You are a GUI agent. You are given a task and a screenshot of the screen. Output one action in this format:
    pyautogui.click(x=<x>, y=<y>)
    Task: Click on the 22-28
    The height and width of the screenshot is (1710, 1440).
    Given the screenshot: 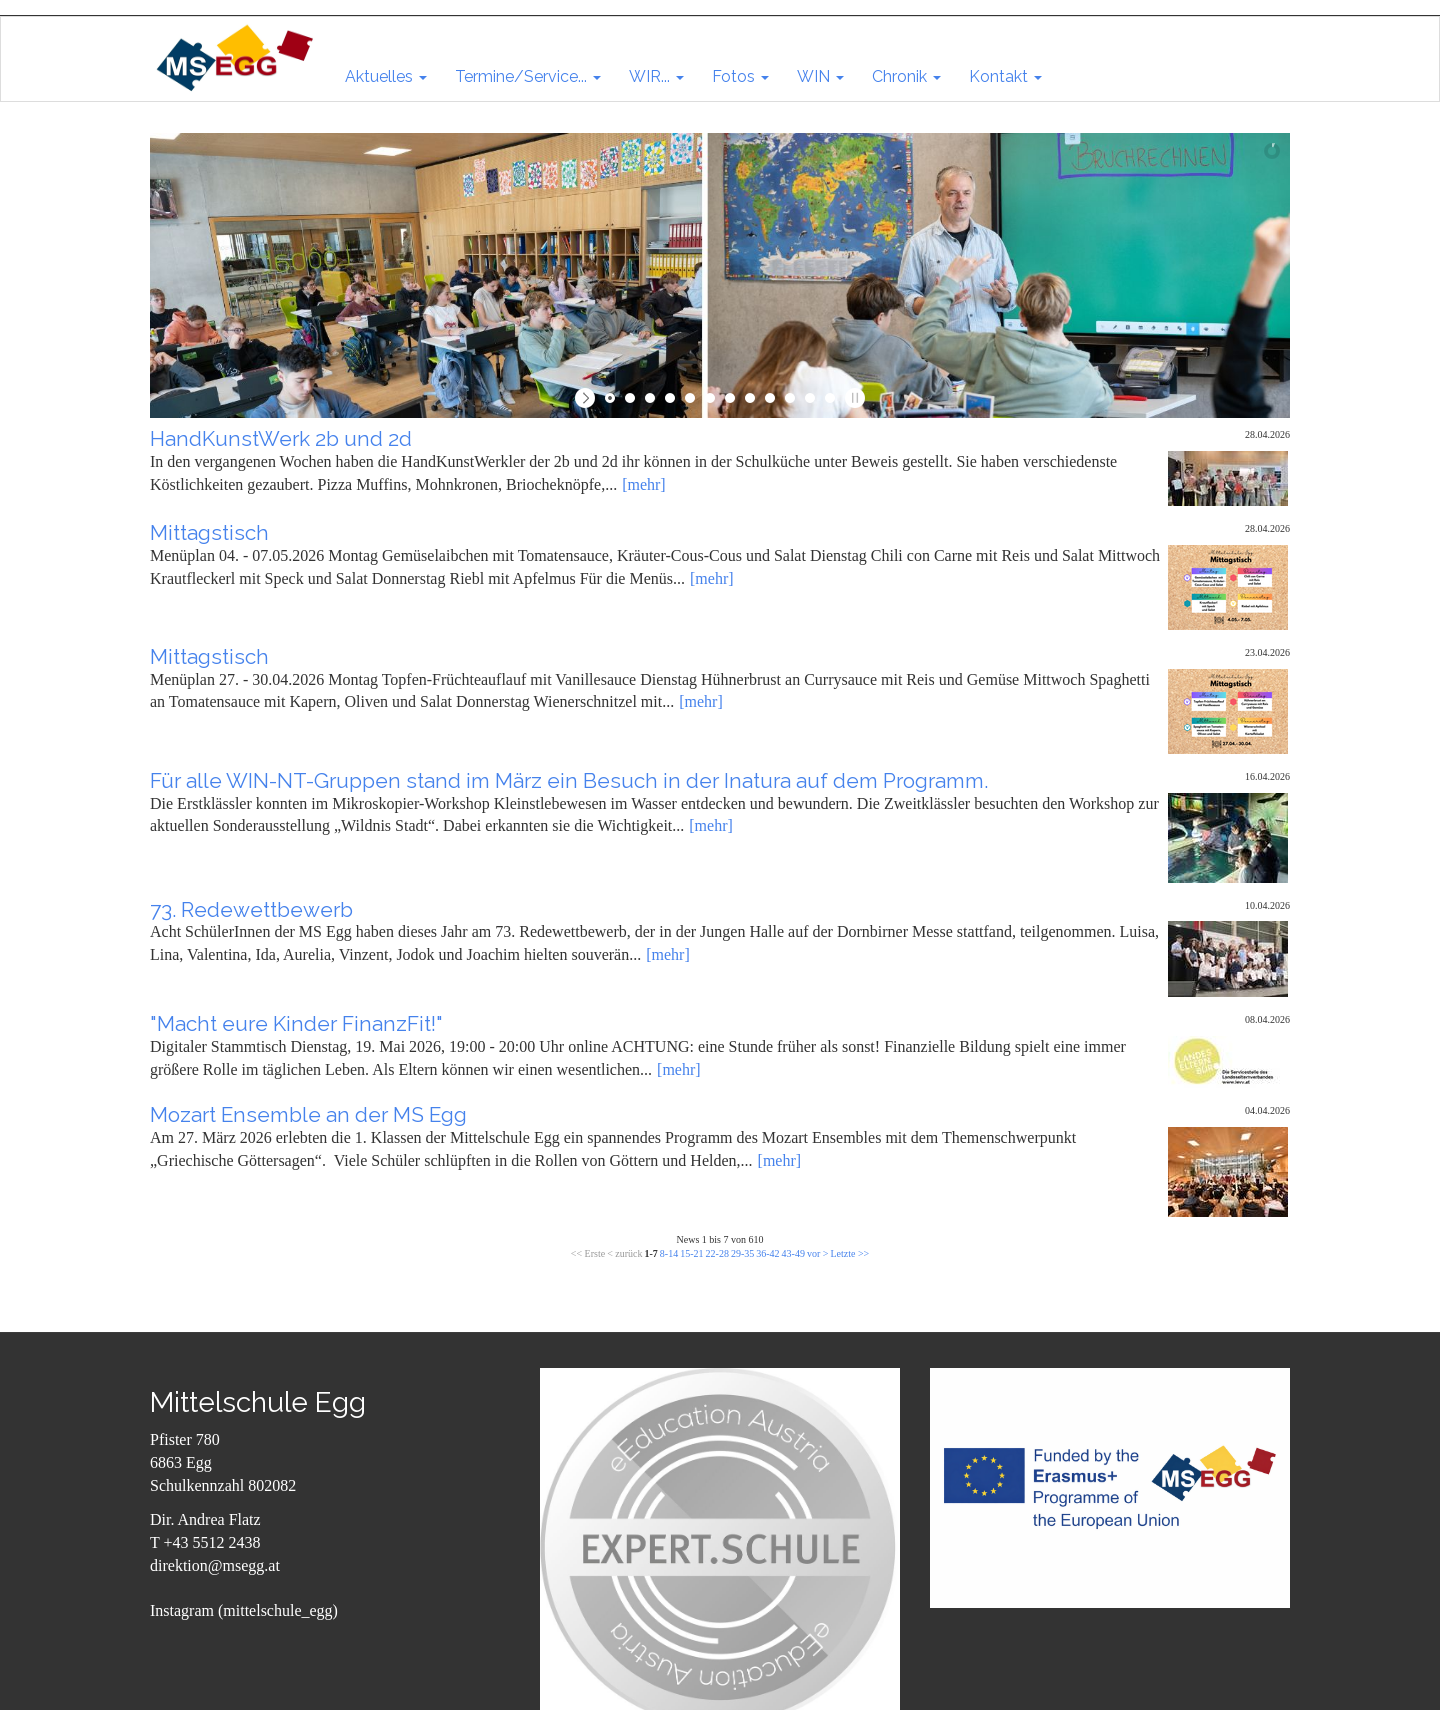 What is the action you would take?
    pyautogui.click(x=717, y=1253)
    